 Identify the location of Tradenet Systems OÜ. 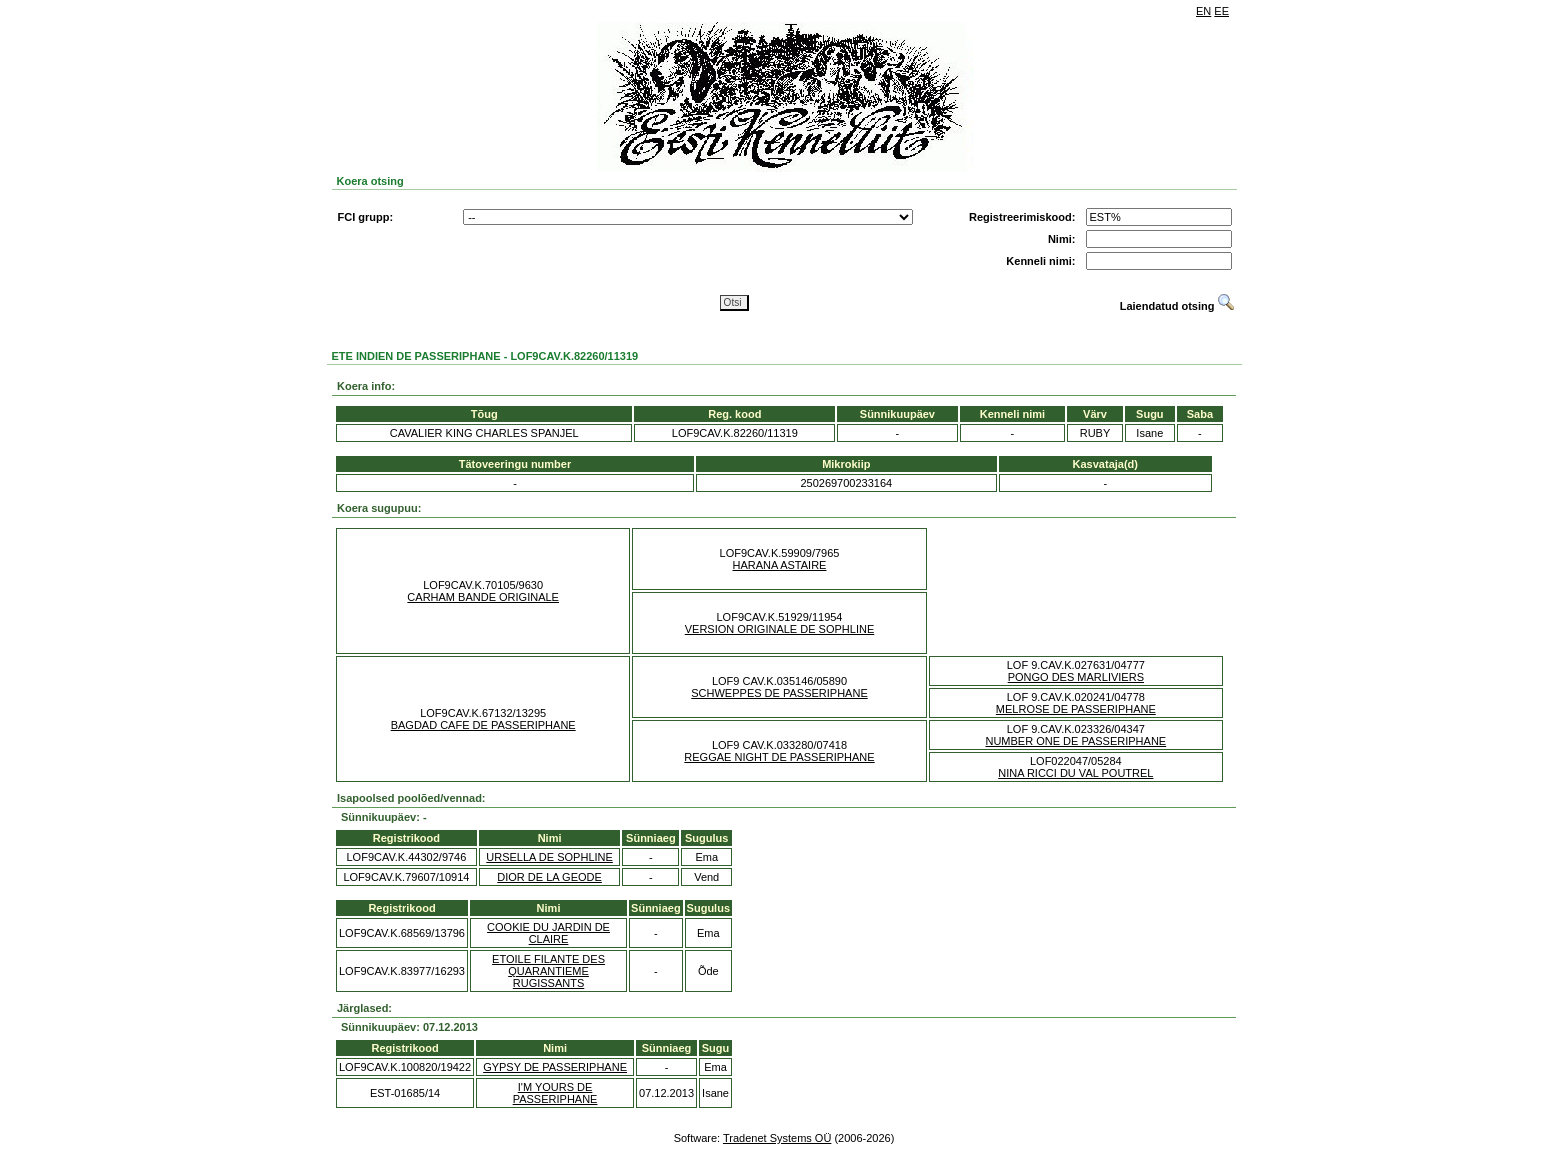
(777, 1138).